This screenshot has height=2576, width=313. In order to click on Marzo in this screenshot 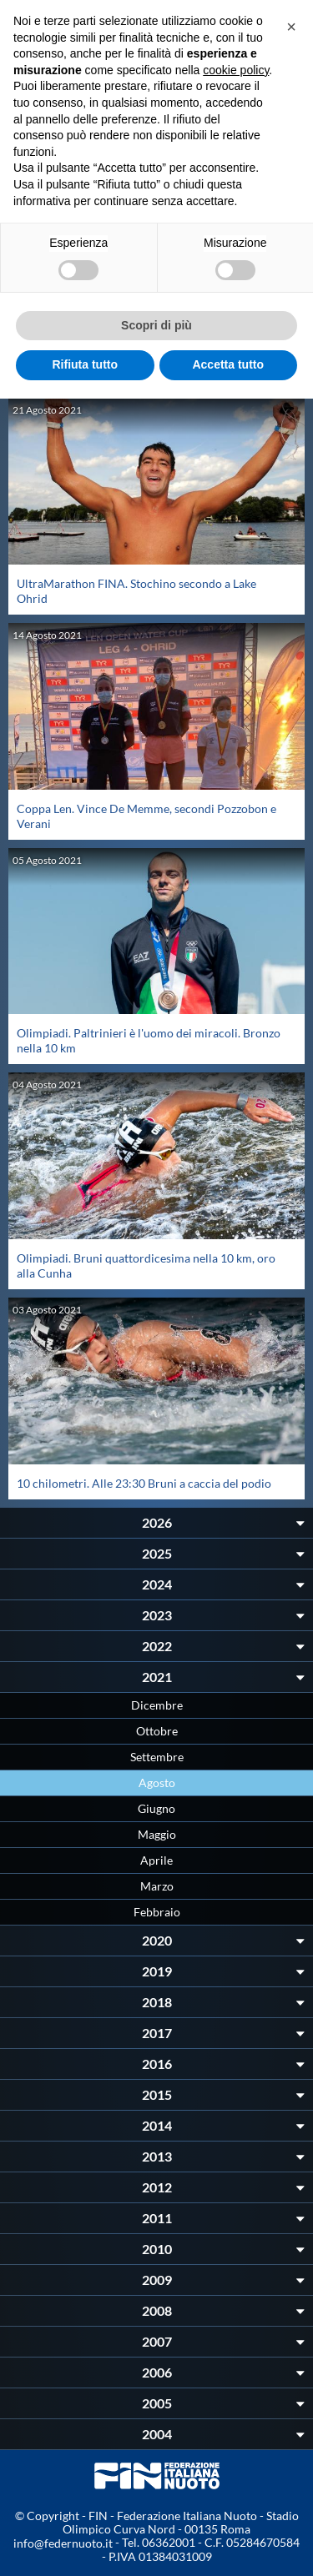, I will do `click(157, 1886)`.